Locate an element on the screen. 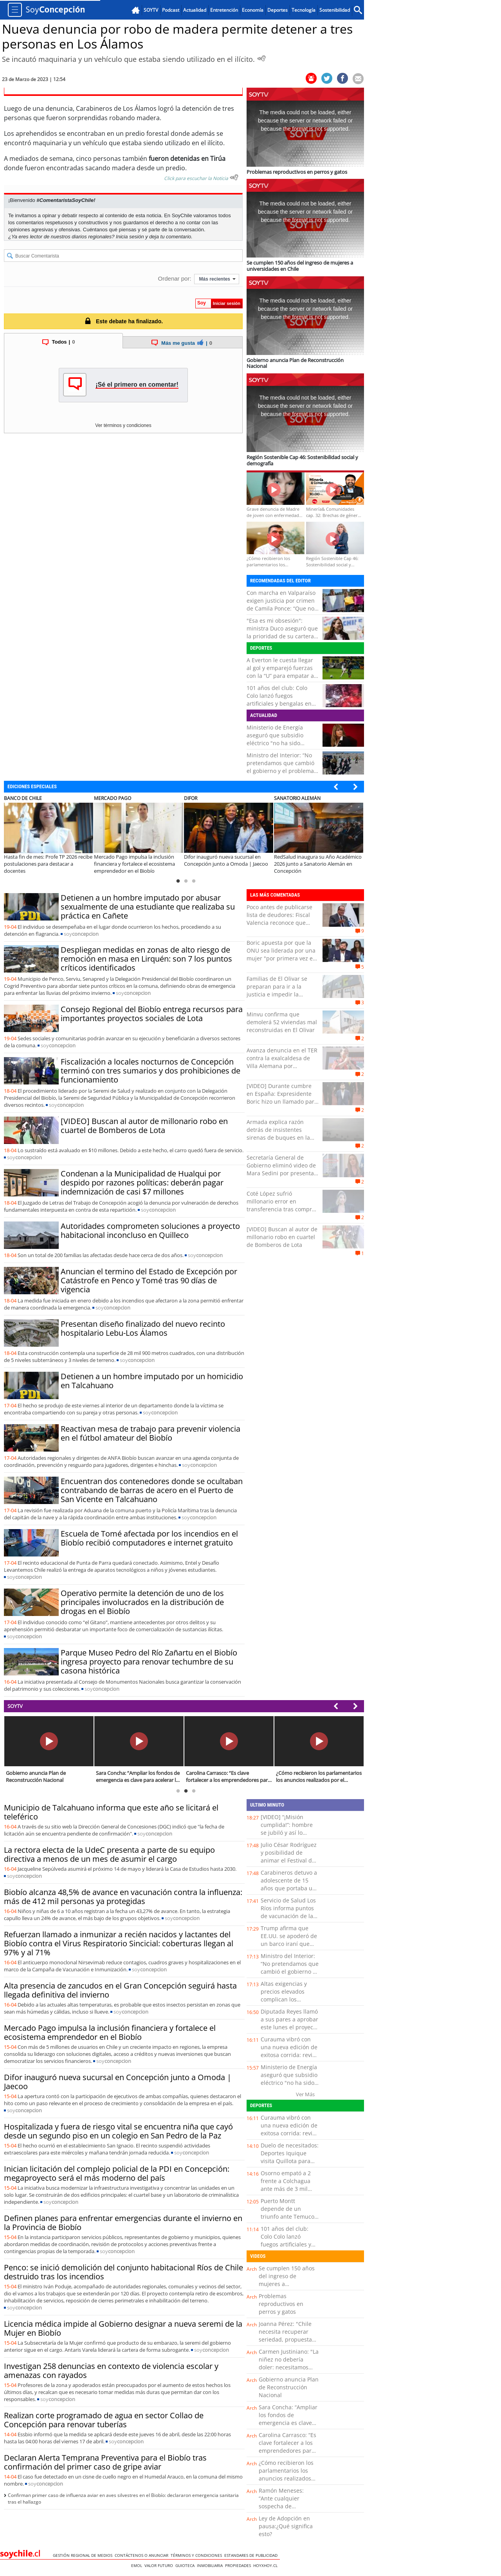  A Everton le cuesta llegar al gol y emparejó fuerzas con la “U” para empatar a cero en el Sausalito is located at coordinates (280, 671).